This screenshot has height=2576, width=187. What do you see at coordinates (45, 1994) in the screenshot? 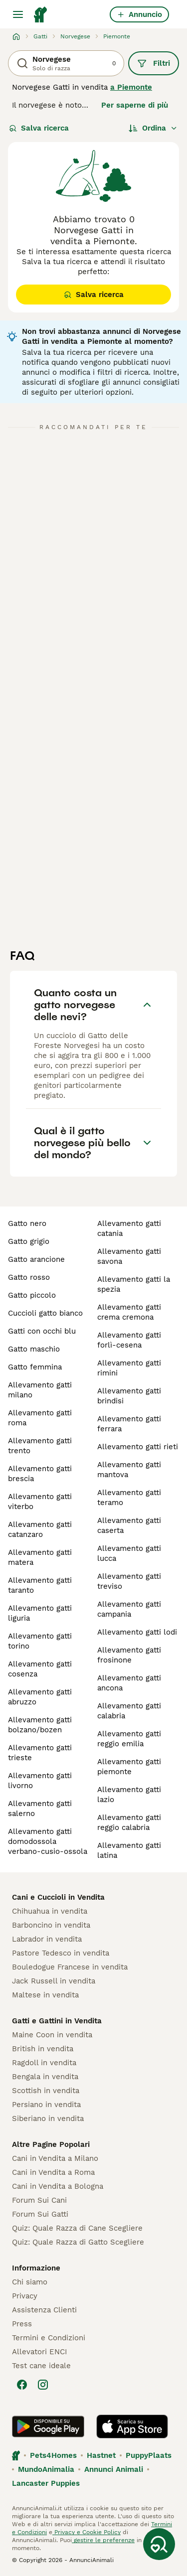
I see `Maltese in vendita` at bounding box center [45, 1994].